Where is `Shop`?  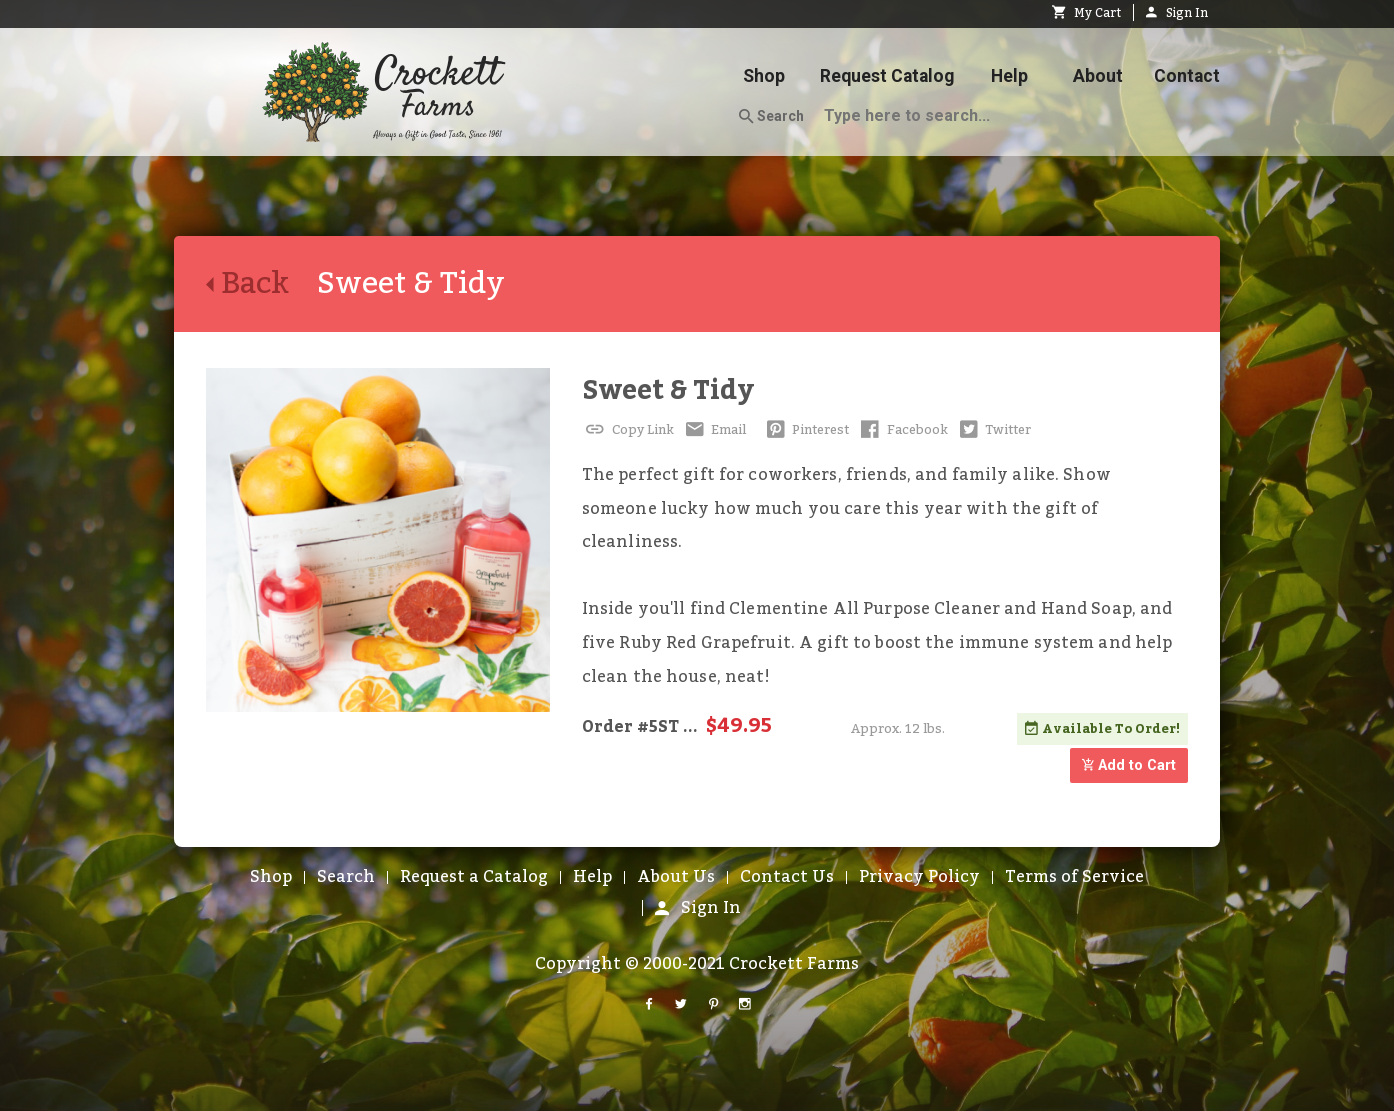
Shop is located at coordinates (764, 76).